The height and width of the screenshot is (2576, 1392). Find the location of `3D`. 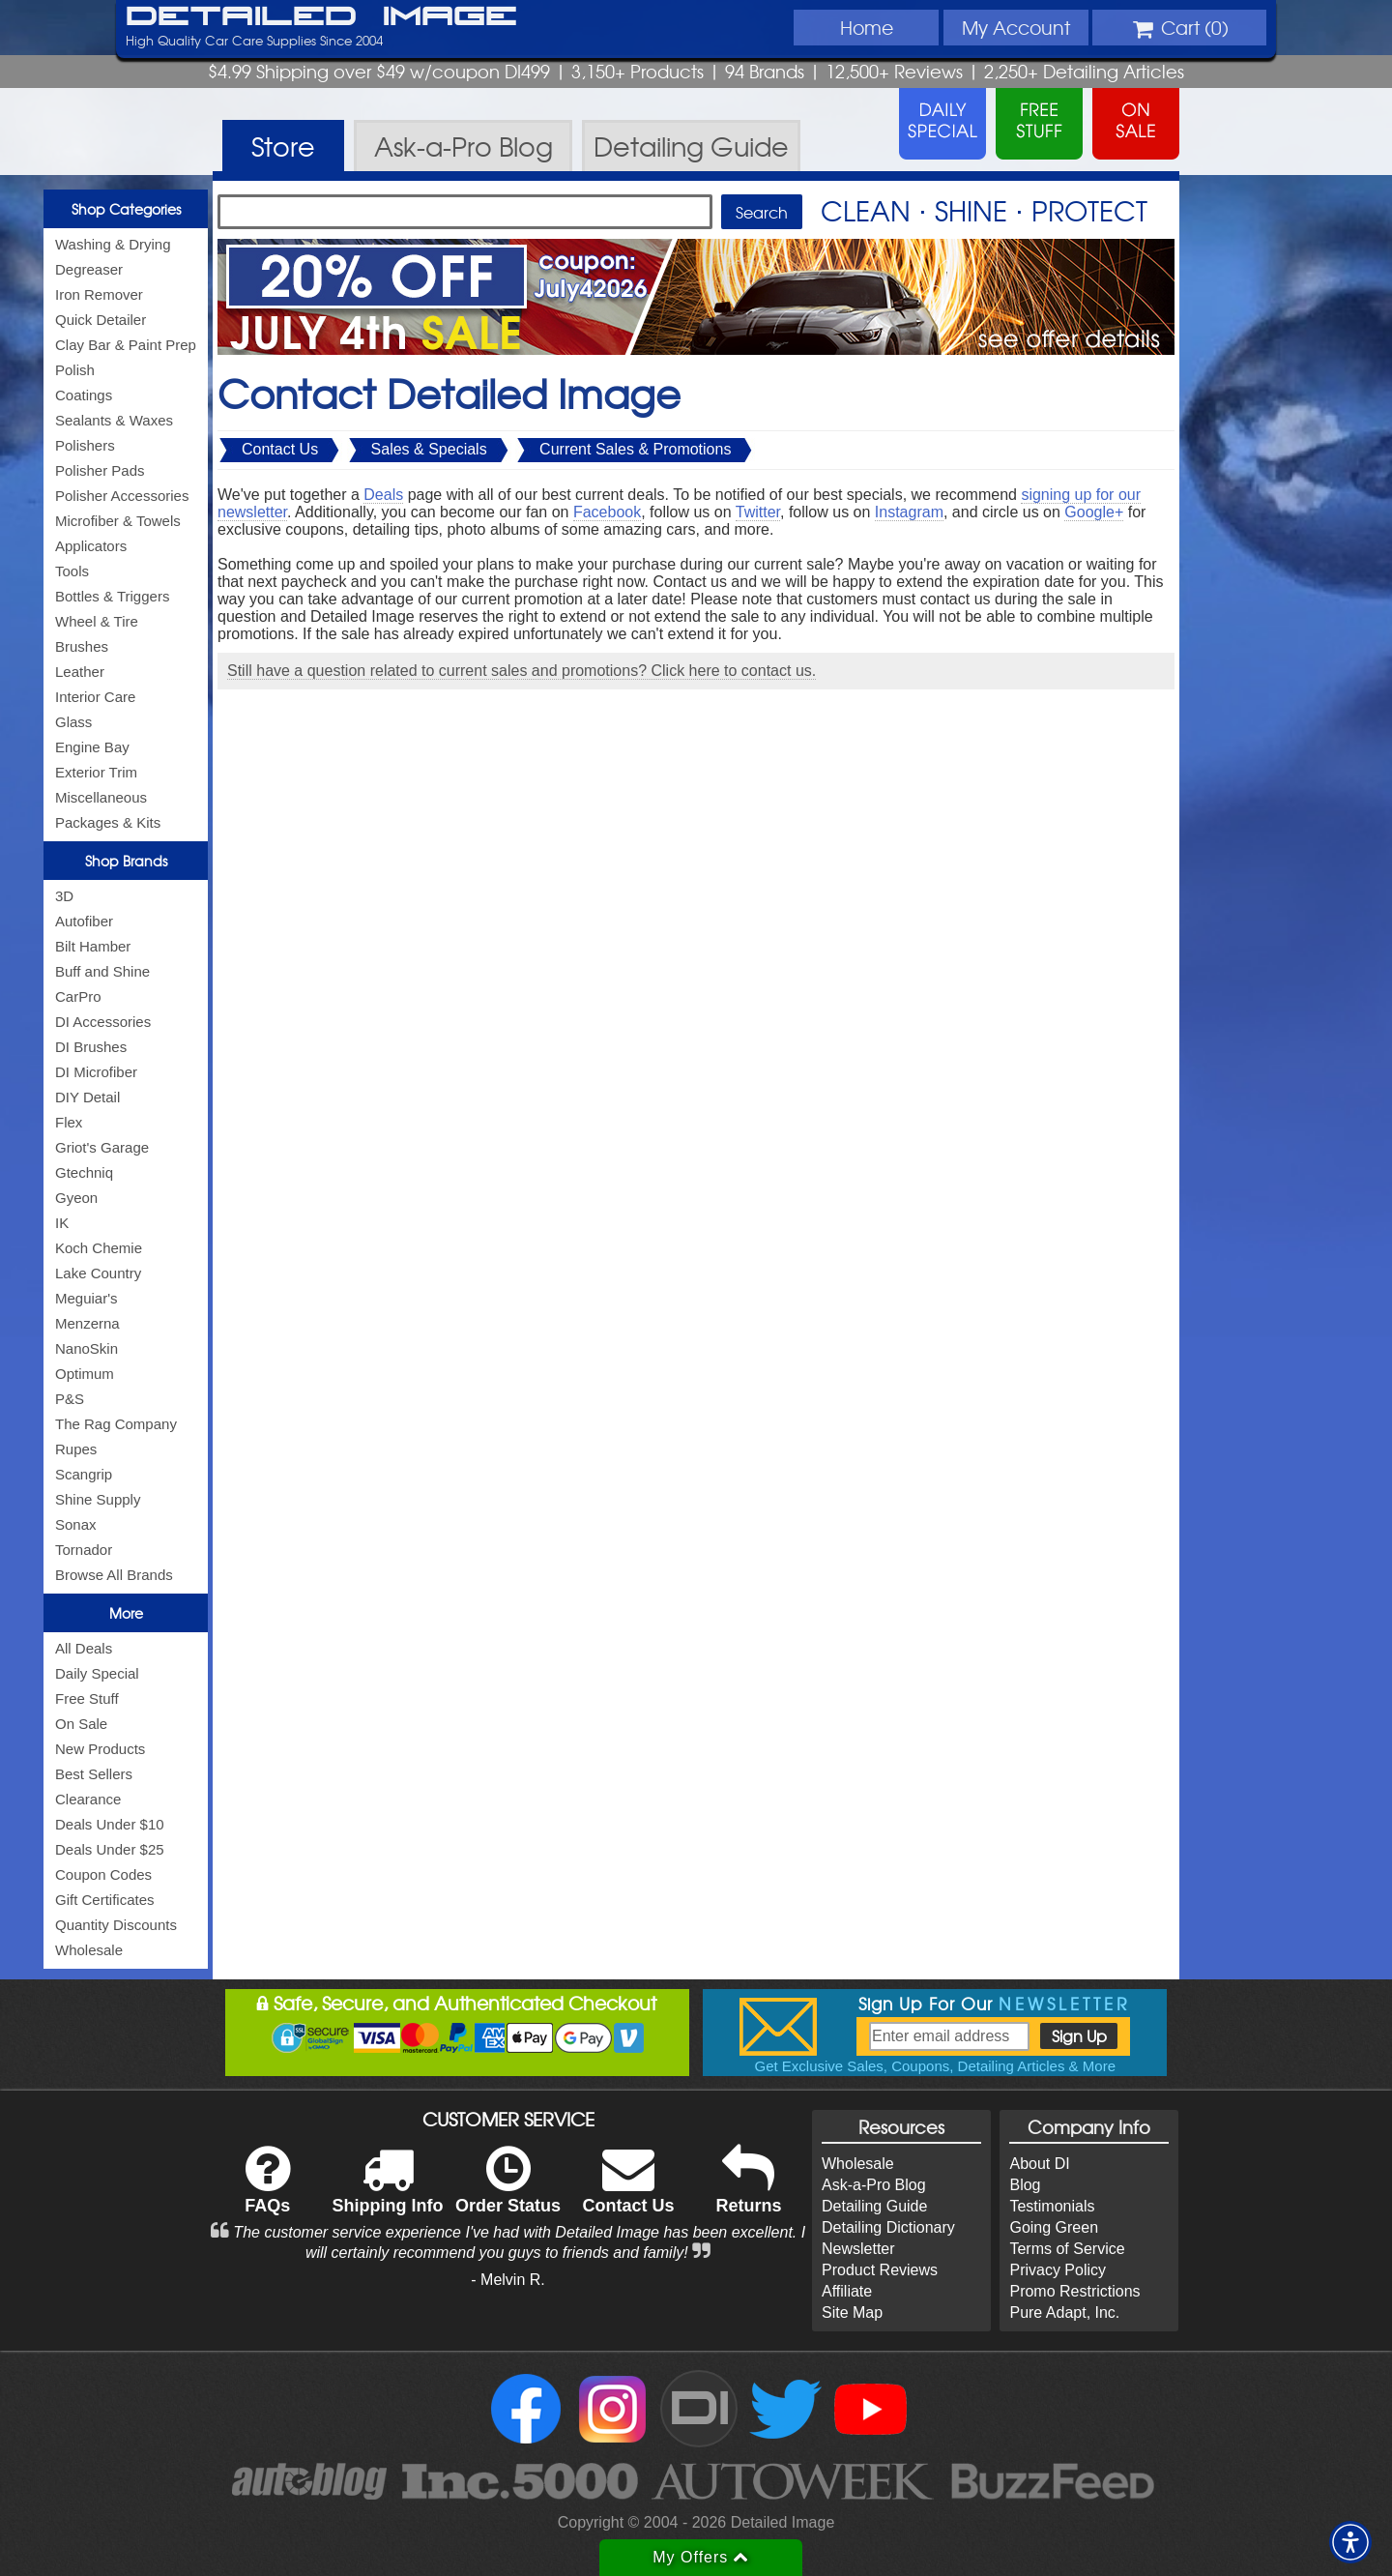

3D is located at coordinates (64, 896).